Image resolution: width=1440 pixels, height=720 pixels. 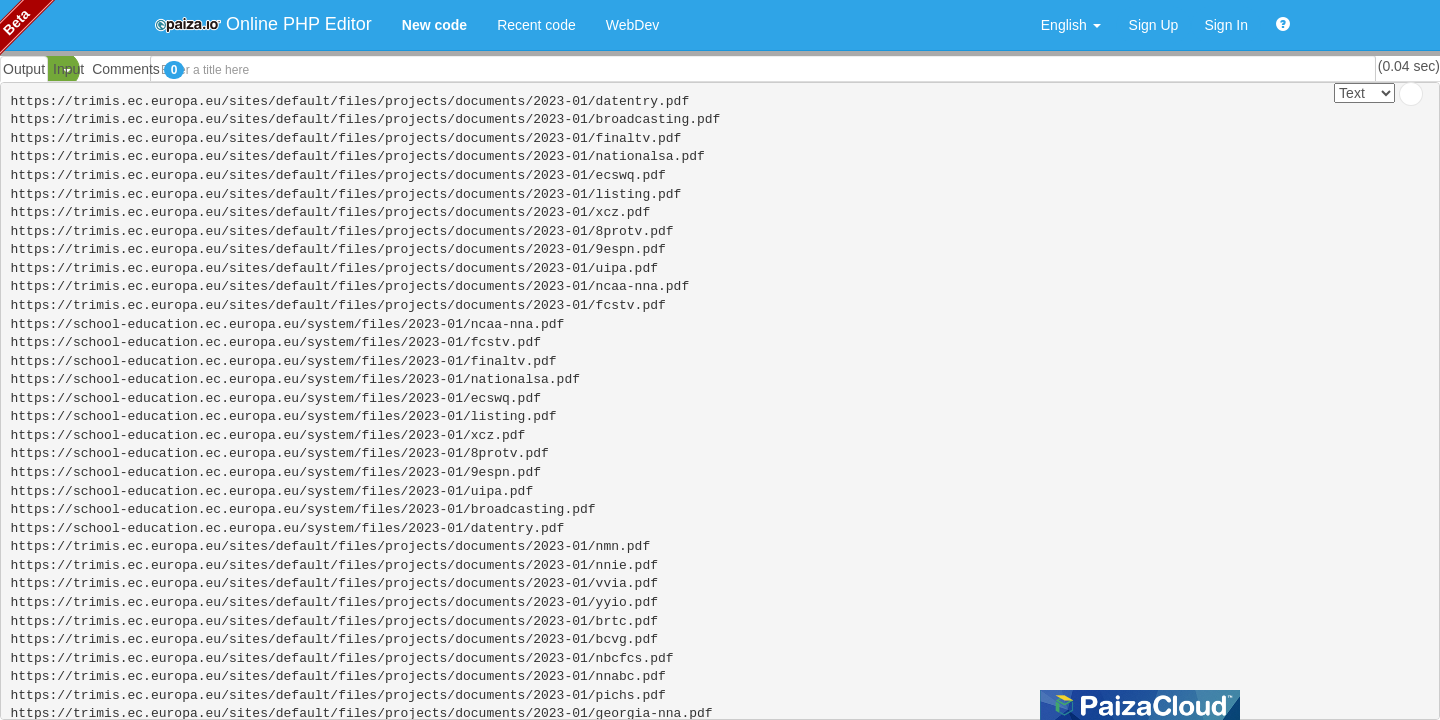 I want to click on Sign Up, so click(x=1154, y=25).